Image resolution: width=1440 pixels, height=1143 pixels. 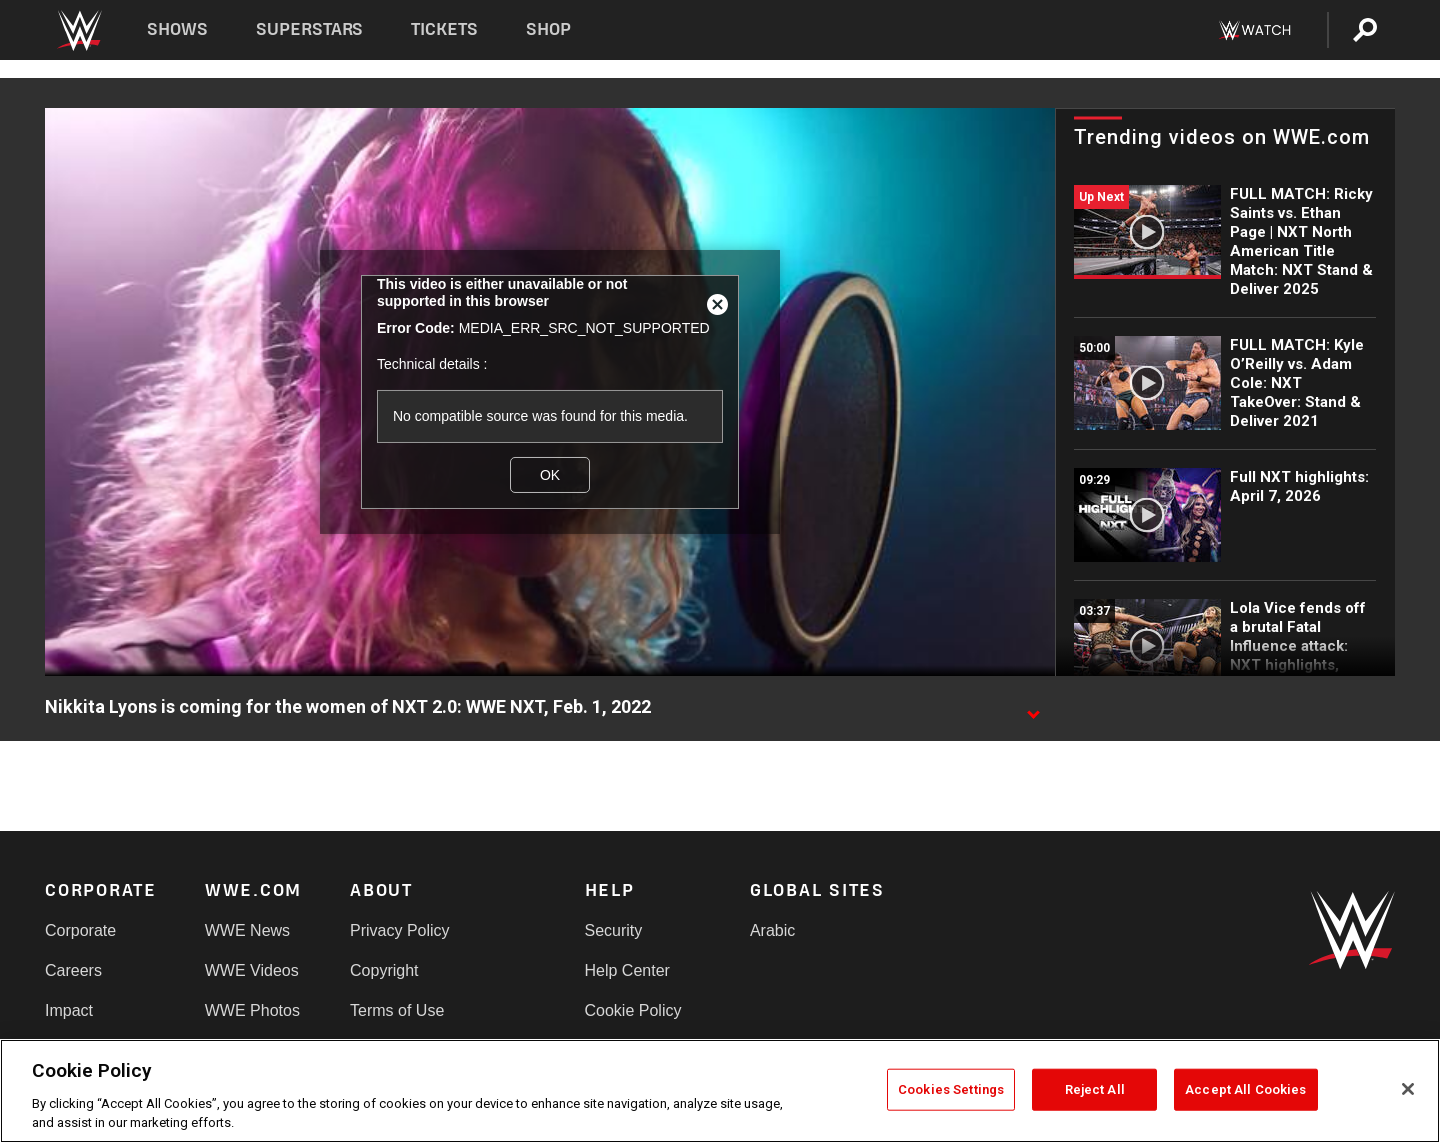 I want to click on [Show video description], so click(x=1033, y=708).